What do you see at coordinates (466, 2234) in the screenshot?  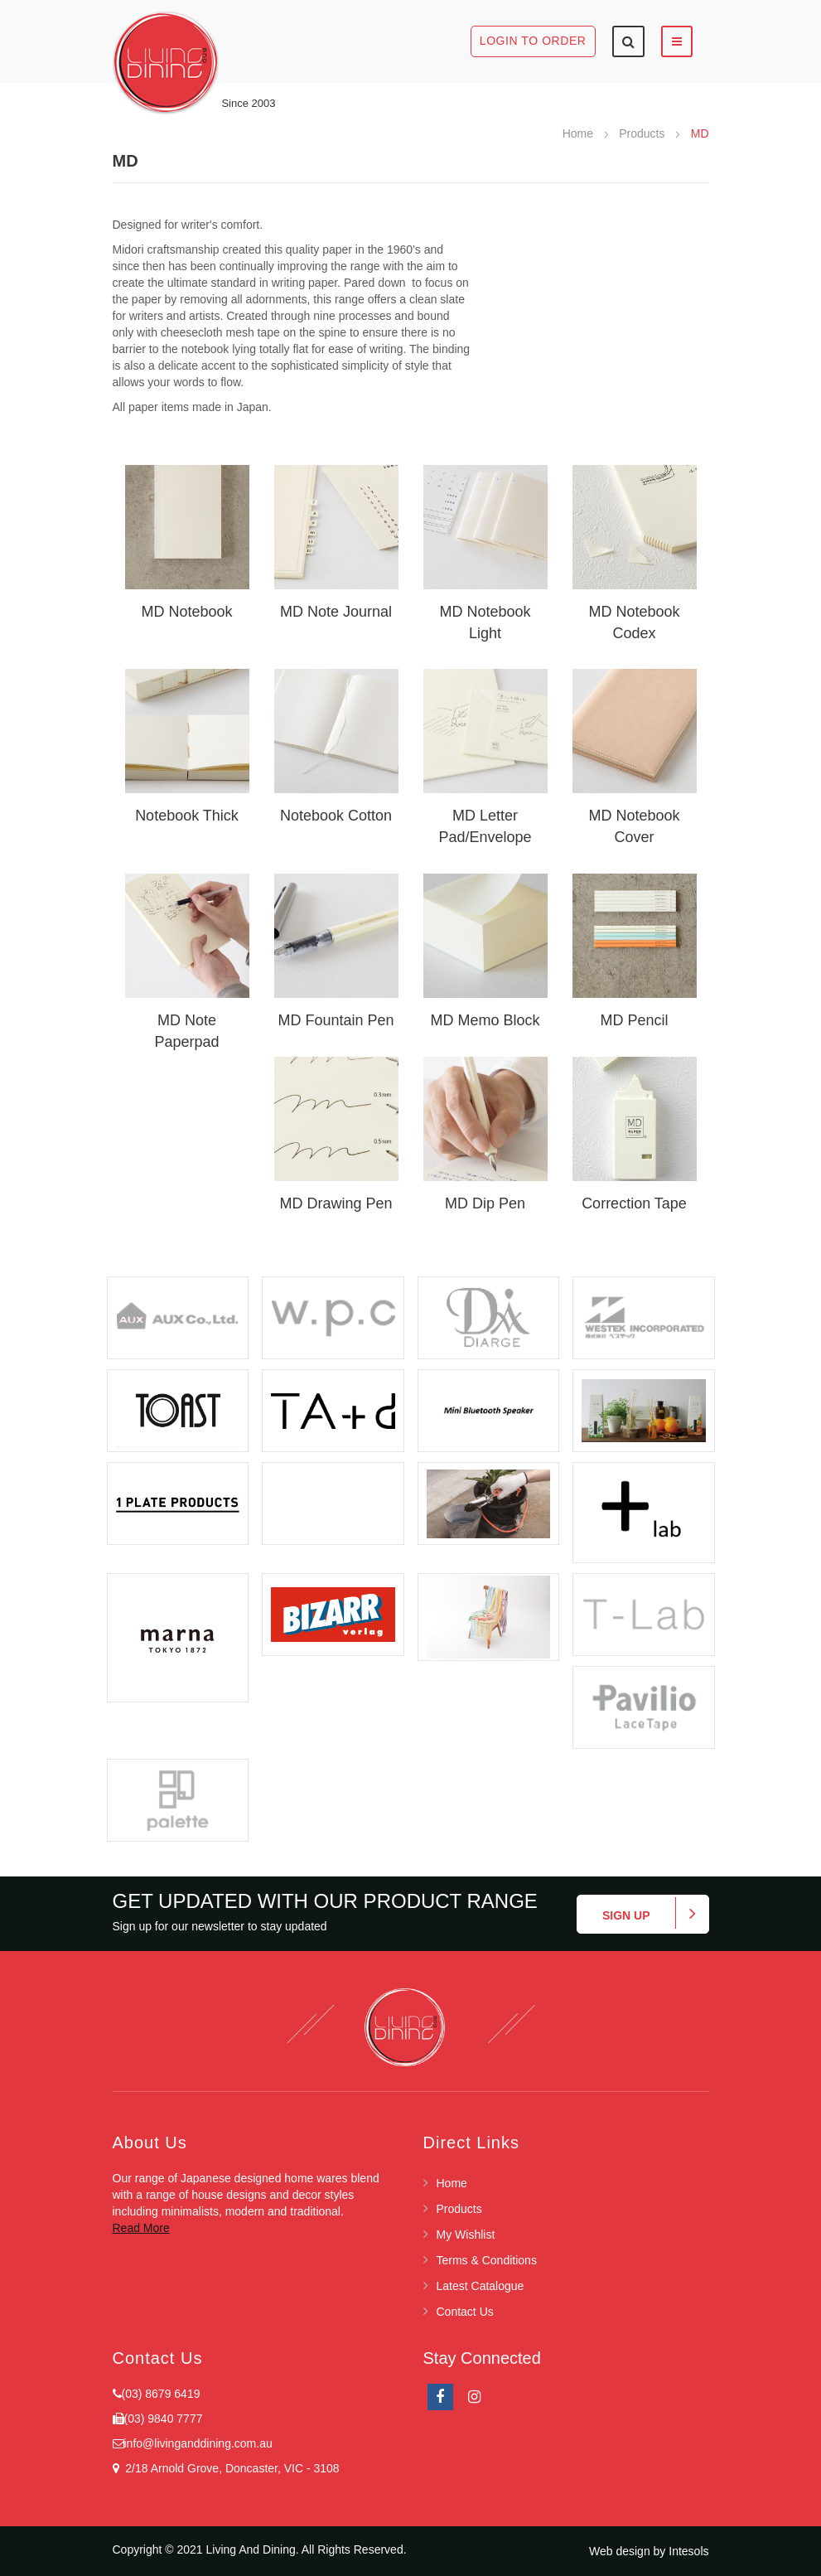 I see `My Wishlist` at bounding box center [466, 2234].